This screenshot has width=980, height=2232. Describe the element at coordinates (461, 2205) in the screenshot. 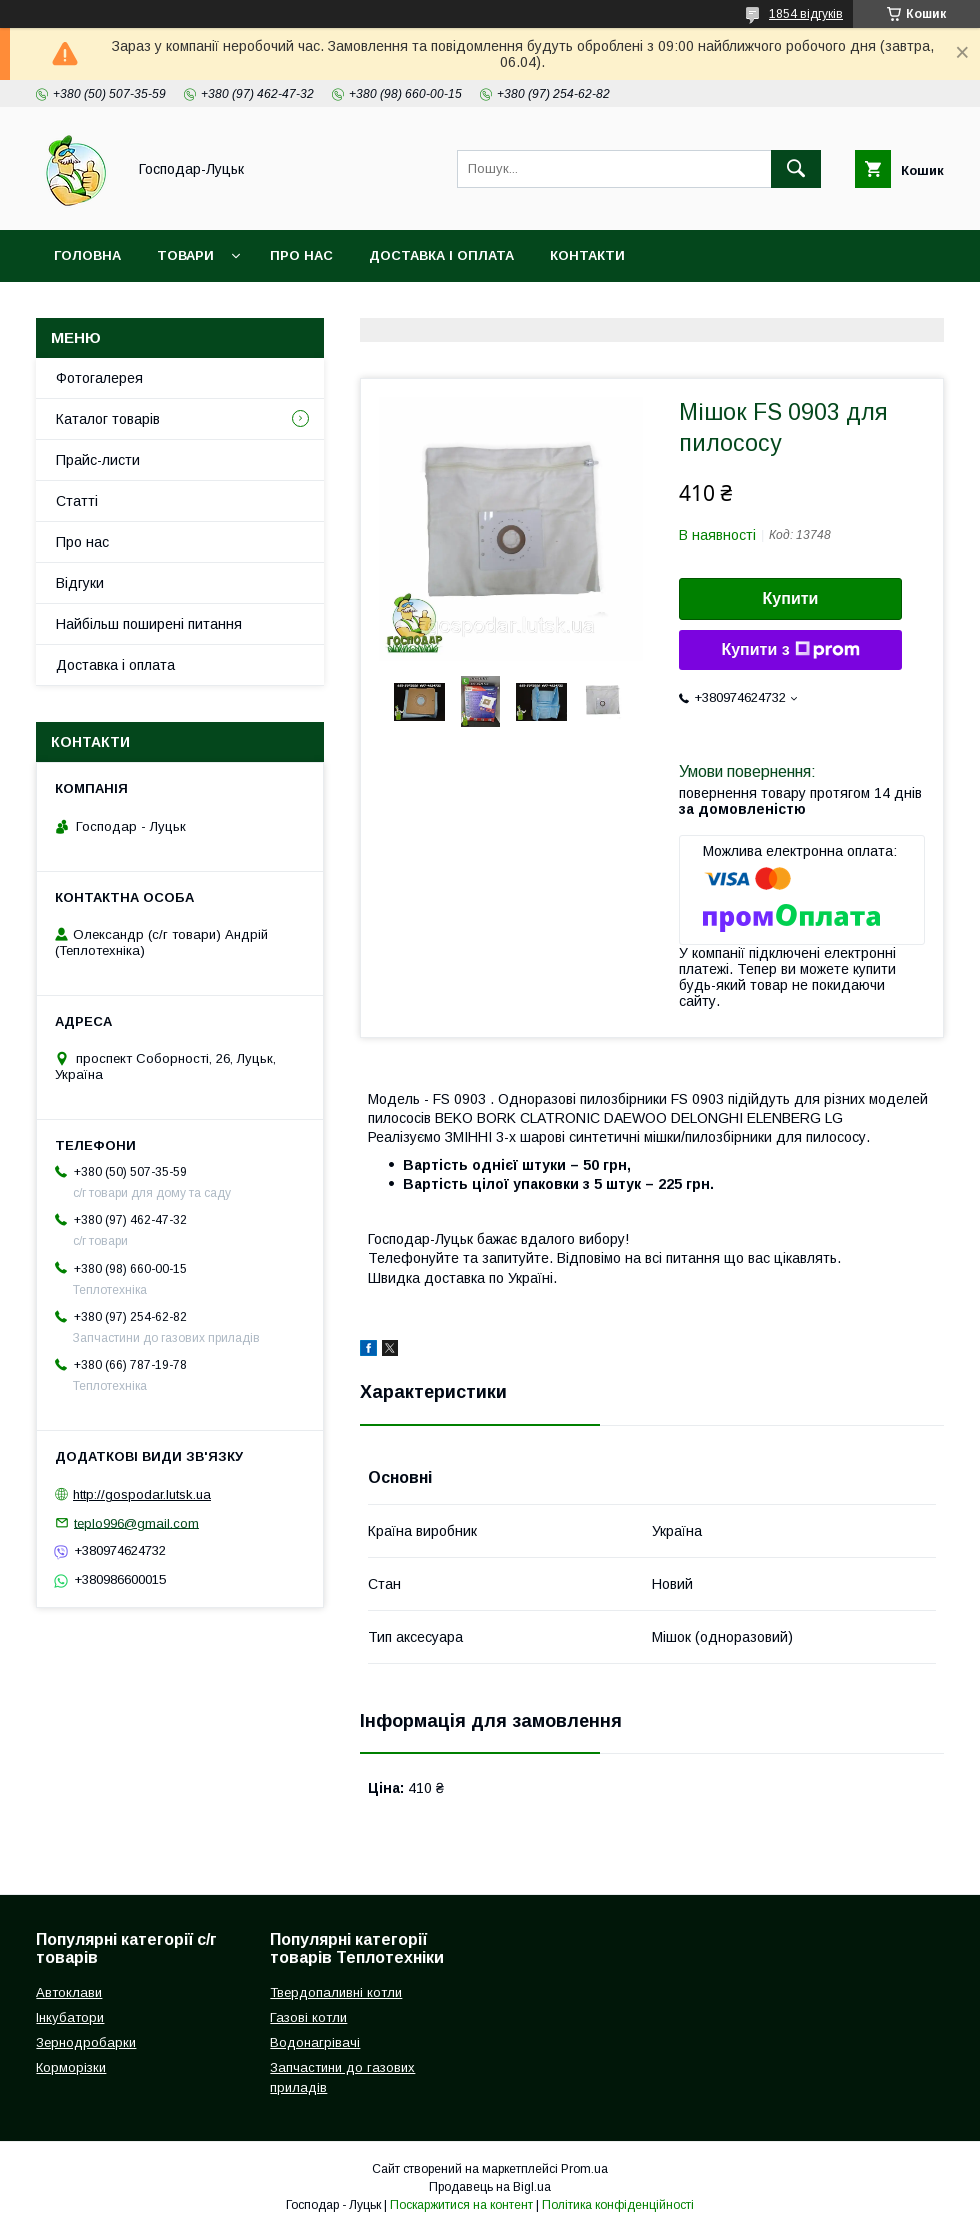

I see `Поскаржитися на контент` at that location.